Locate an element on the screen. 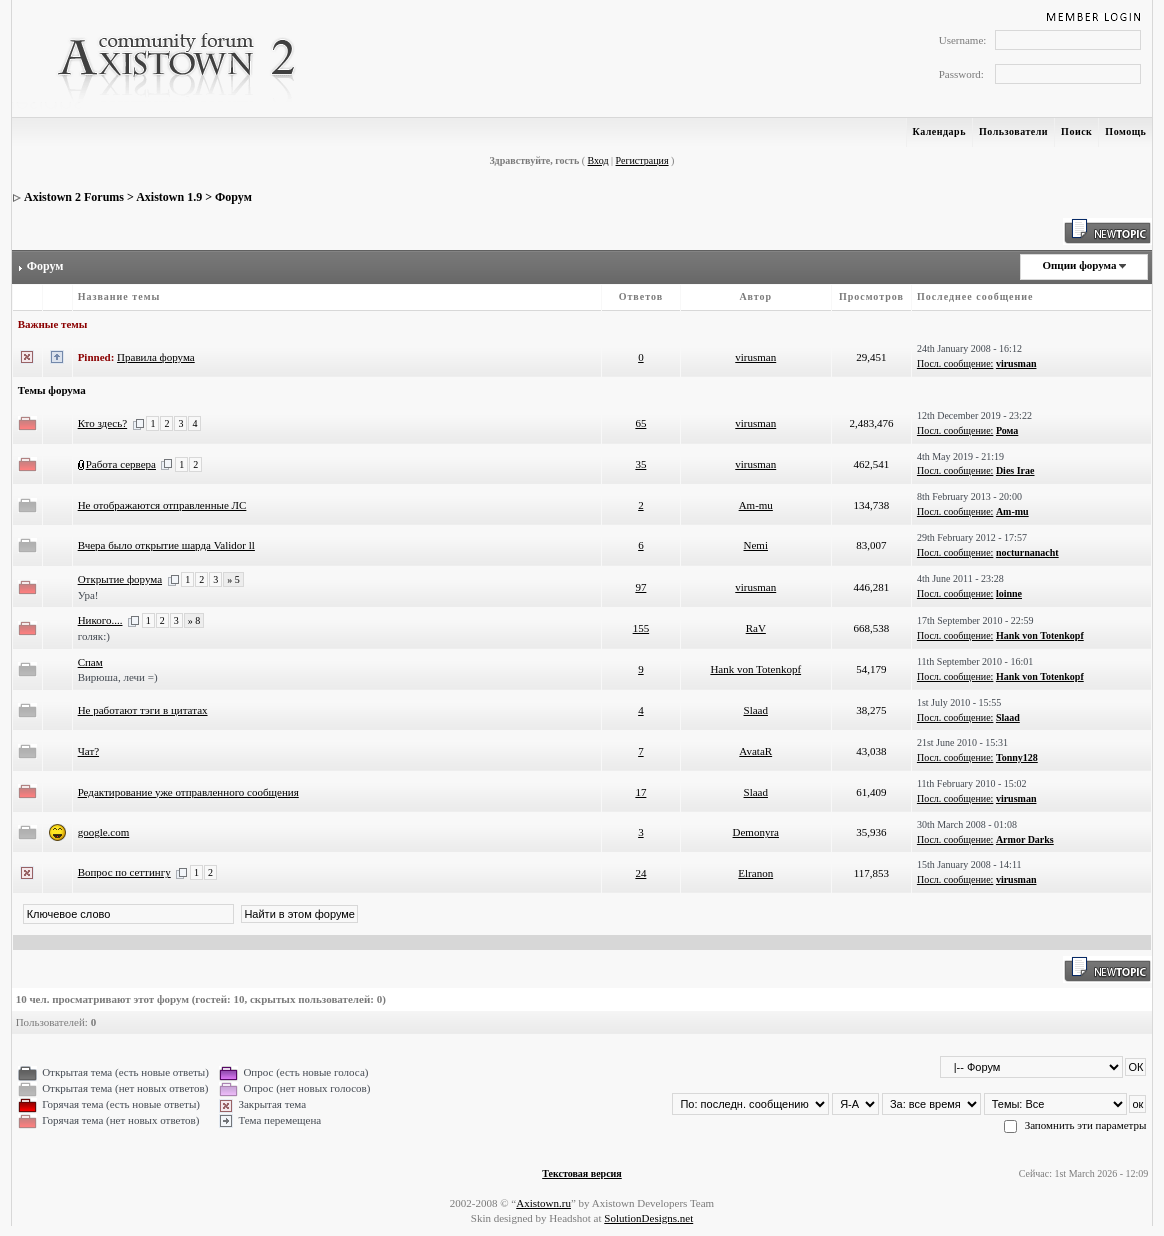 The image size is (1164, 1236). Не отображаются отправленные ЛС is located at coordinates (162, 505).